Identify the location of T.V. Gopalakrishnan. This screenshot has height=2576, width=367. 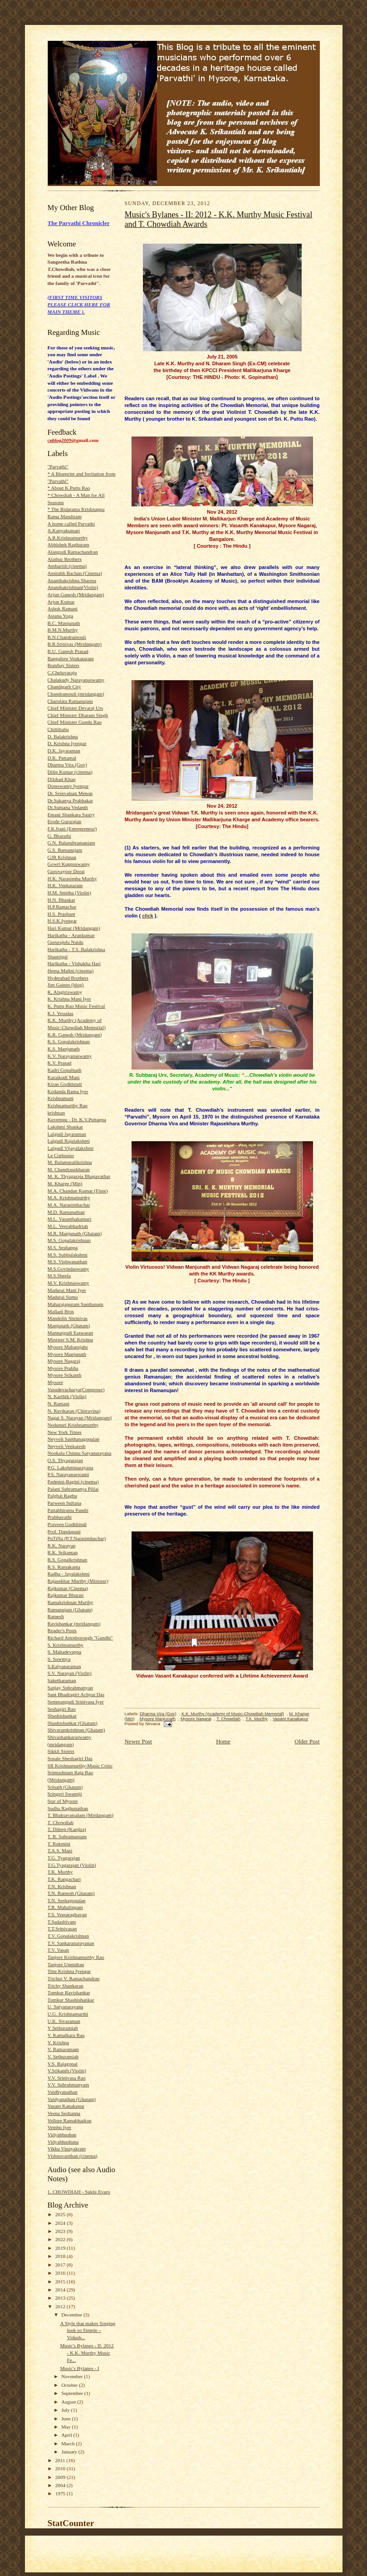
(68, 1935).